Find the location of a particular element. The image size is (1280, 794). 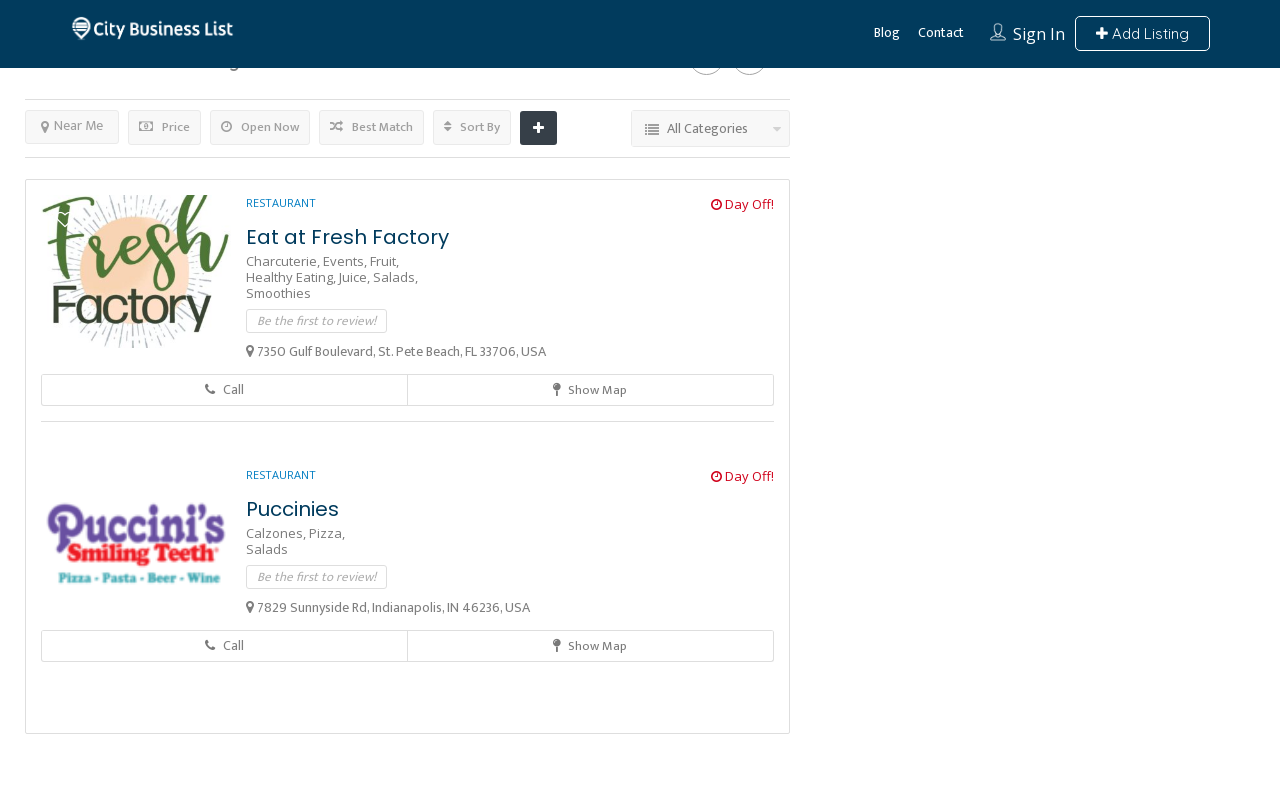

Day Off! is located at coordinates (742, 204).